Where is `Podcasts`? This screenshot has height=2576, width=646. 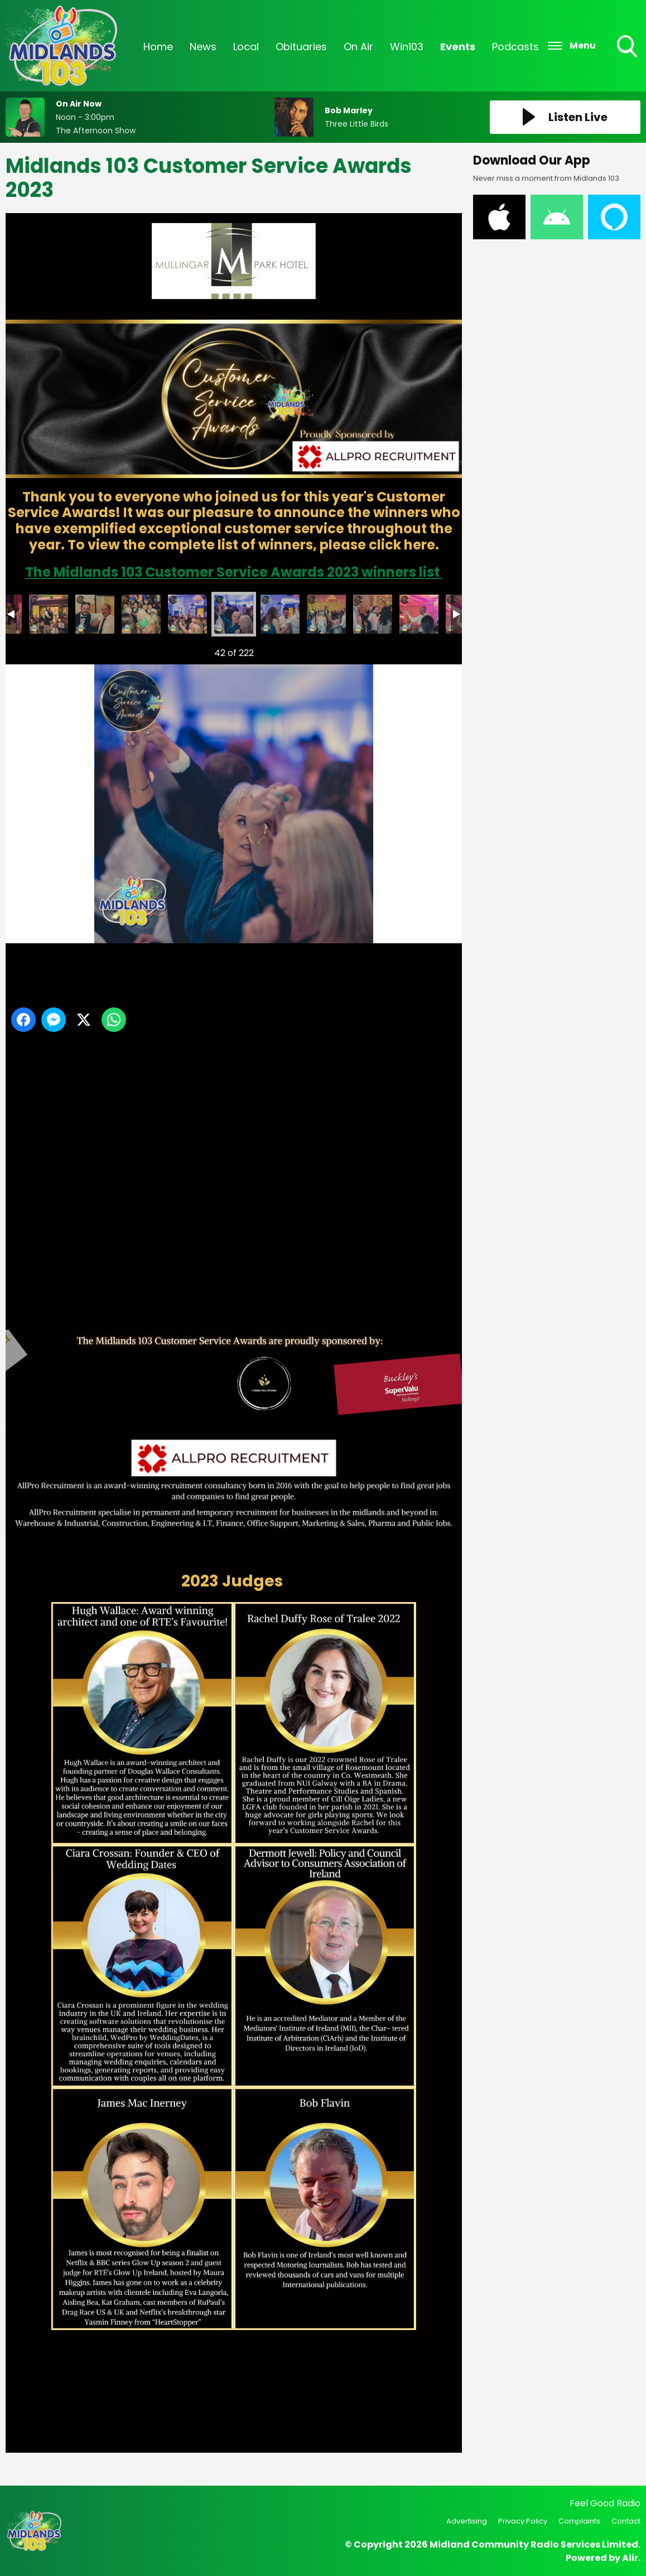
Podcasts is located at coordinates (515, 47).